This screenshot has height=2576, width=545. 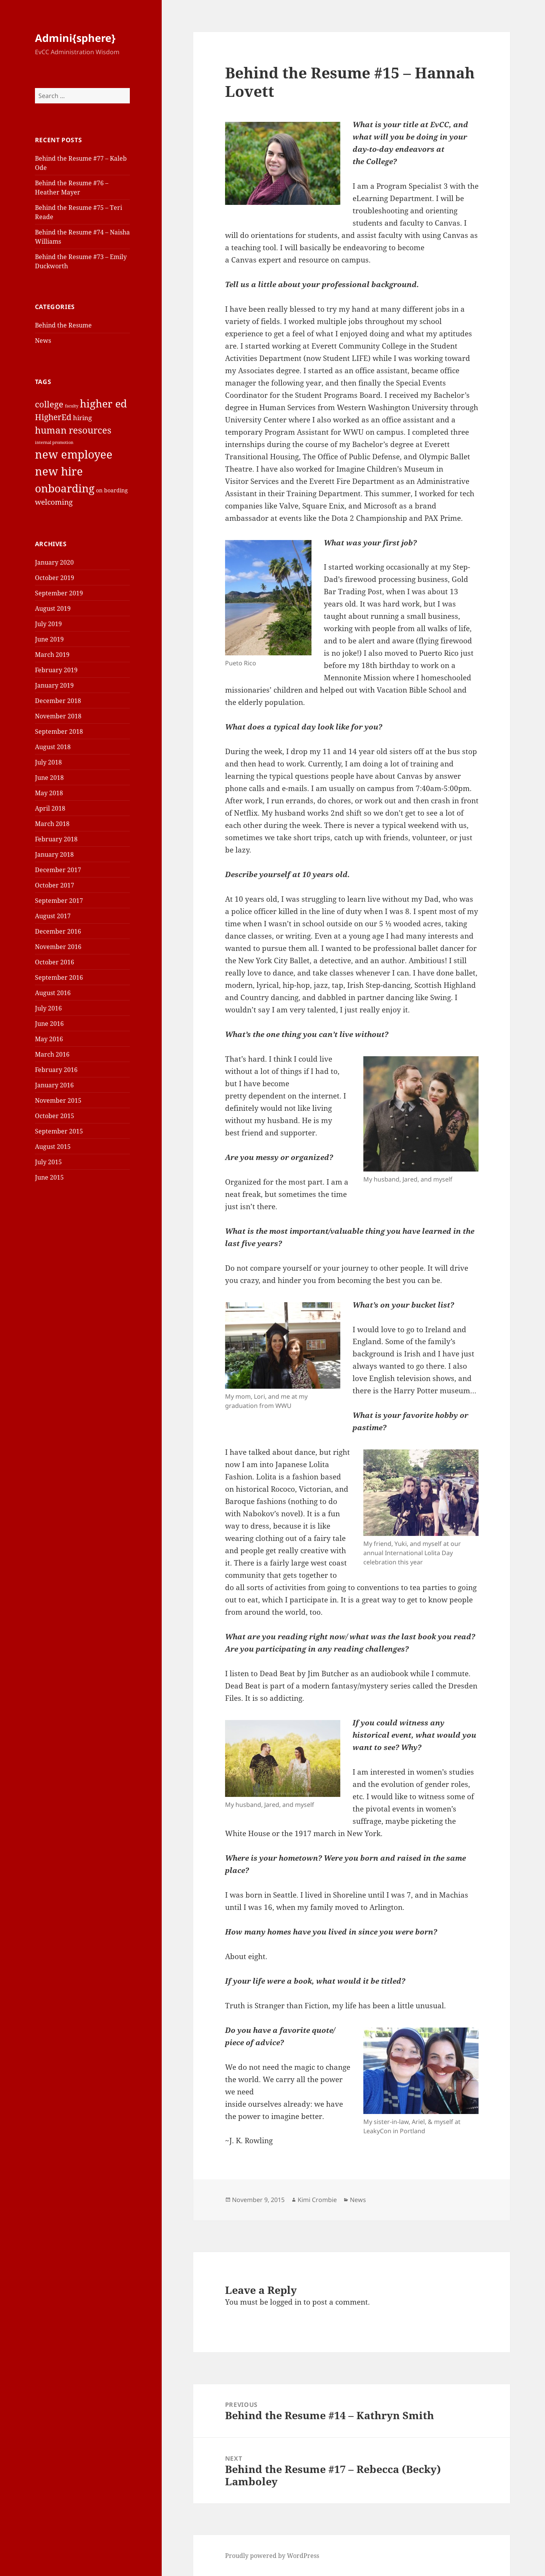 I want to click on July 2019, so click(x=48, y=624).